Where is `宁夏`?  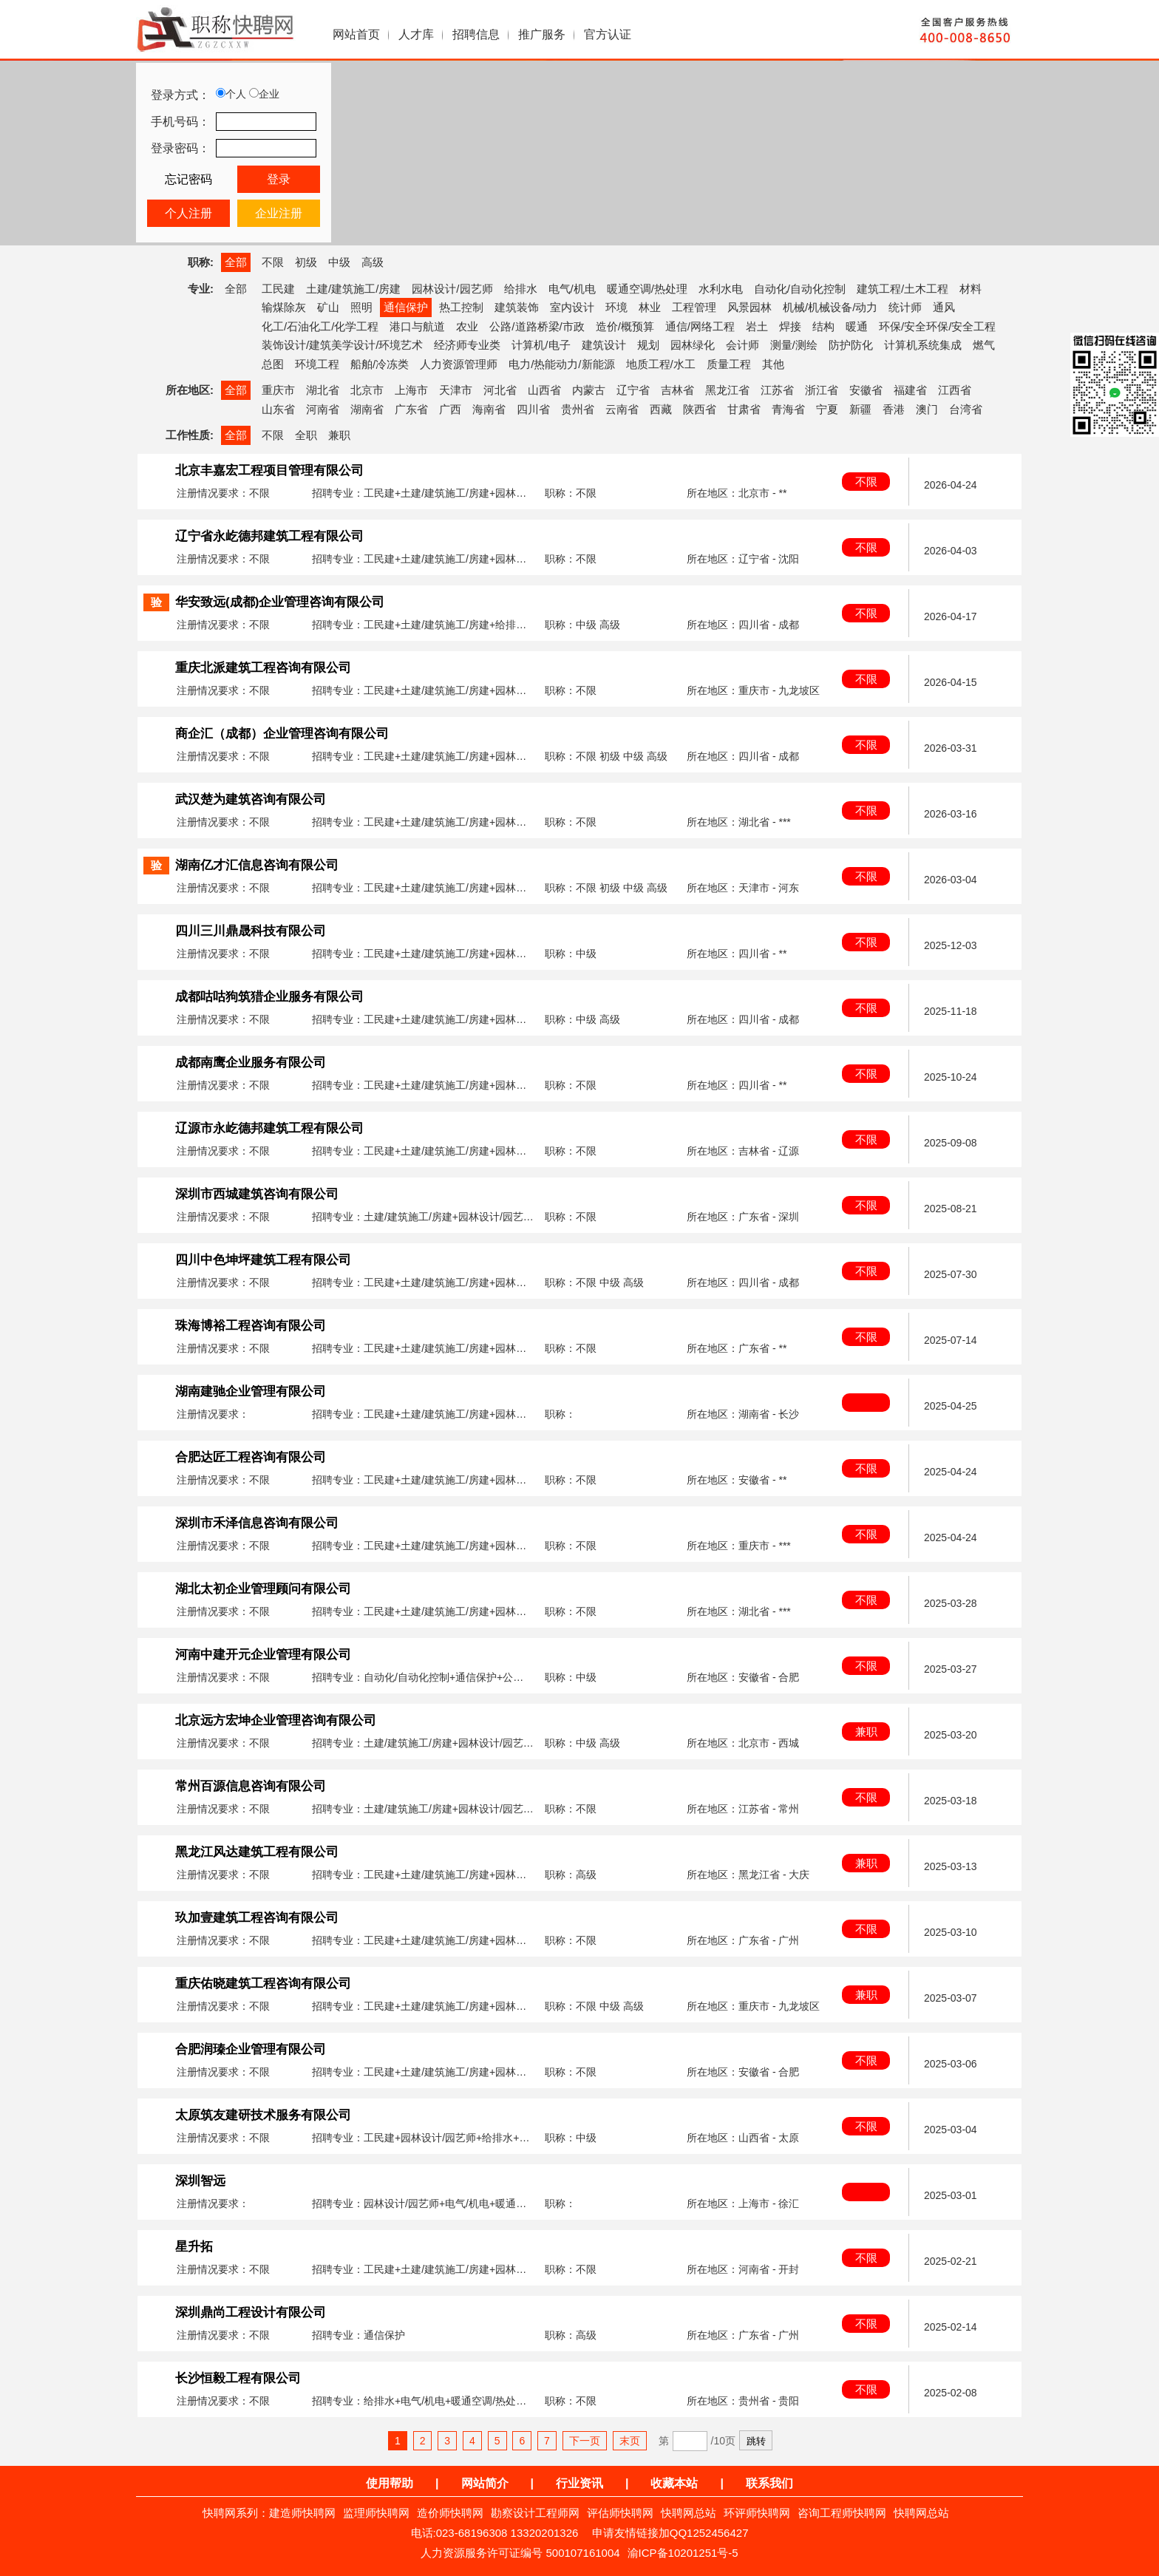 宁夏 is located at coordinates (827, 409).